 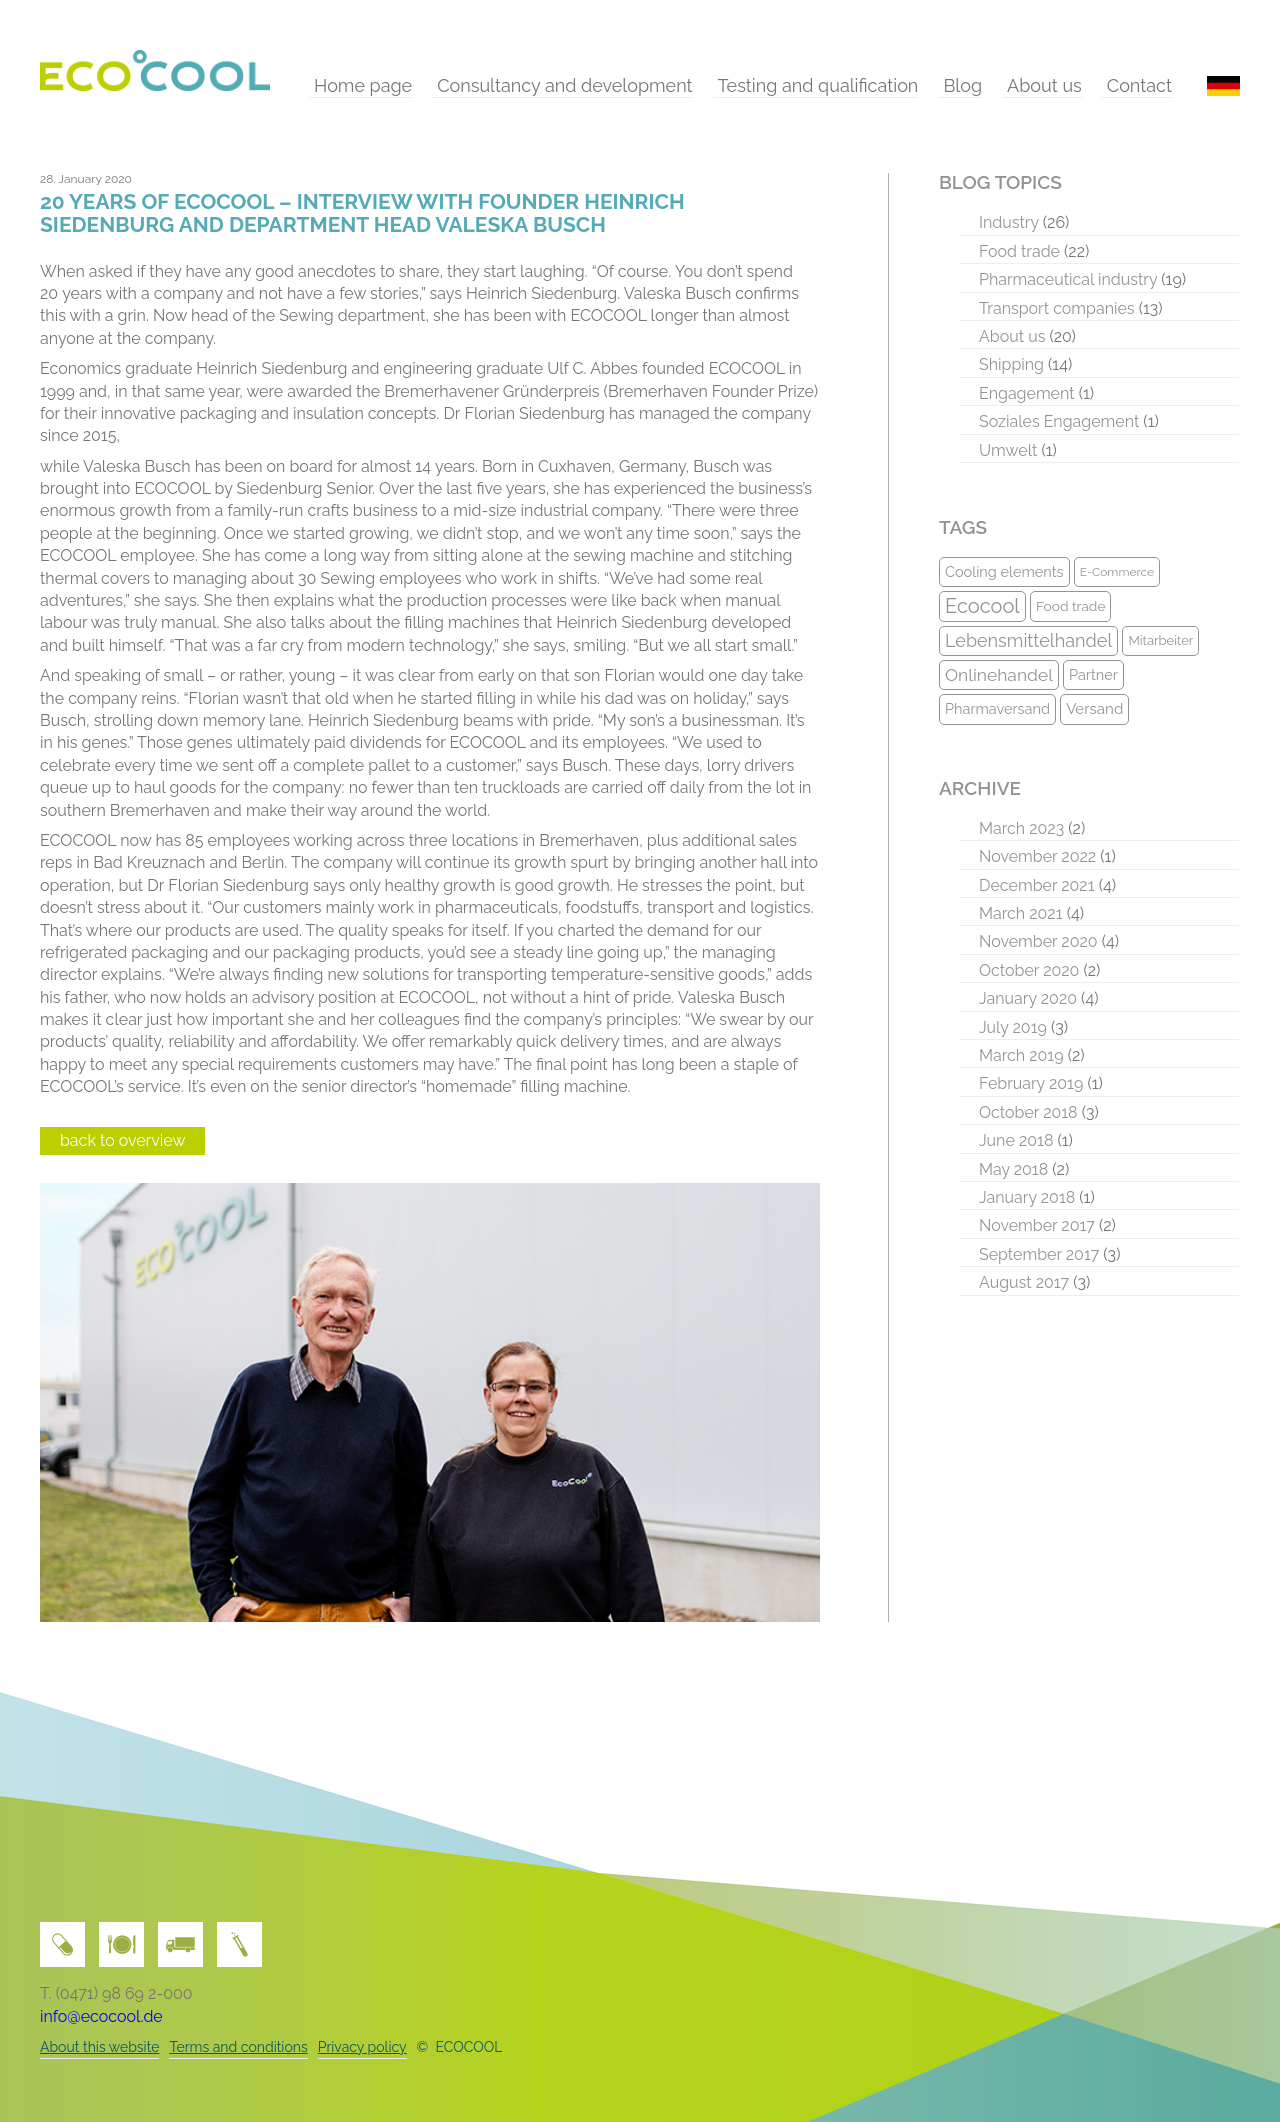 I want to click on November 2022, so click(x=1037, y=856).